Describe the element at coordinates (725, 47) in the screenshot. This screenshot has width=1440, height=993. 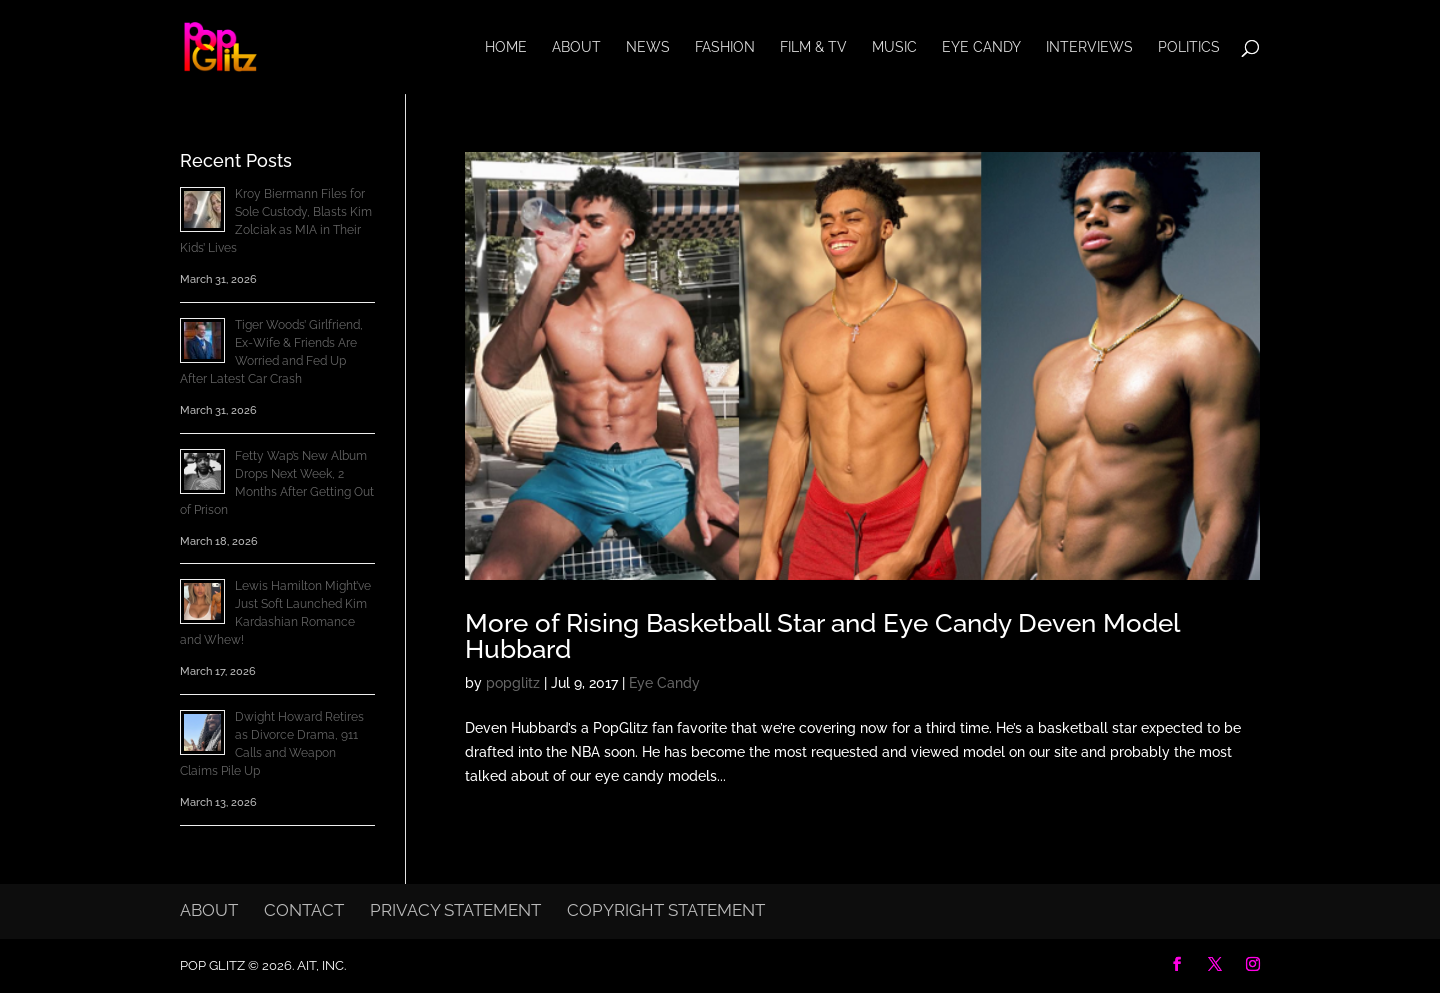
I see `Fashion` at that location.